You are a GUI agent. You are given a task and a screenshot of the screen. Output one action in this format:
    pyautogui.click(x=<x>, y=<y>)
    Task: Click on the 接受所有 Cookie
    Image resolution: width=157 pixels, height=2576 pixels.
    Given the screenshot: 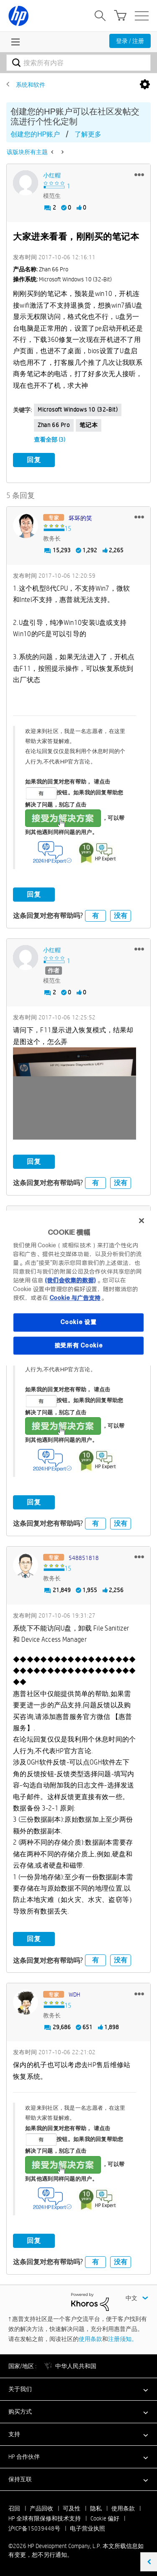 What is the action you would take?
    pyautogui.click(x=78, y=1345)
    